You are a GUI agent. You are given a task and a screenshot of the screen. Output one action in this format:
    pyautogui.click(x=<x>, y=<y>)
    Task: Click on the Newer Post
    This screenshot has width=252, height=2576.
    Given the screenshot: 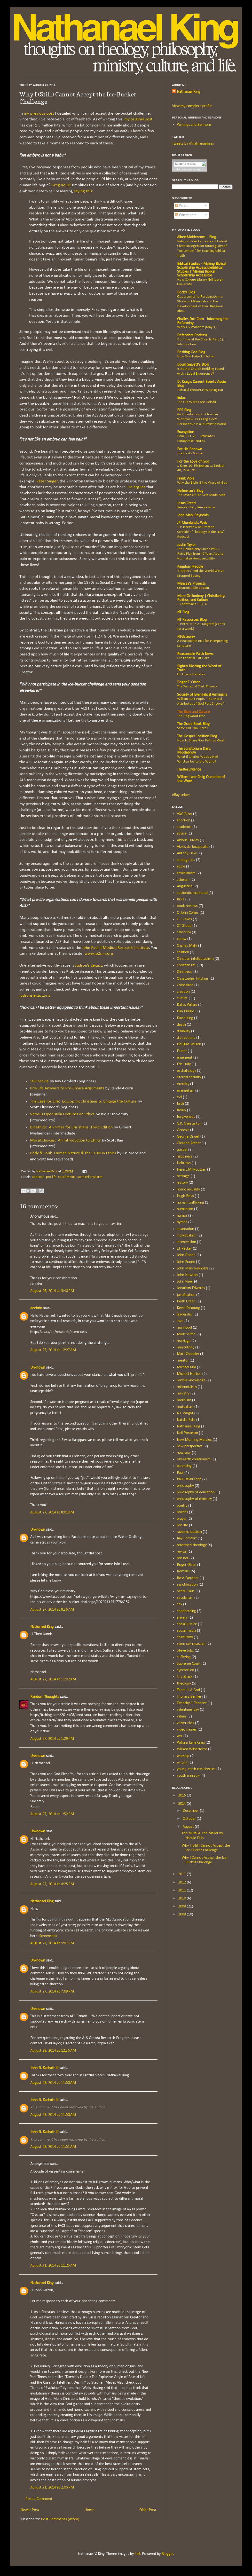 What is the action you would take?
    pyautogui.click(x=30, y=2510)
    